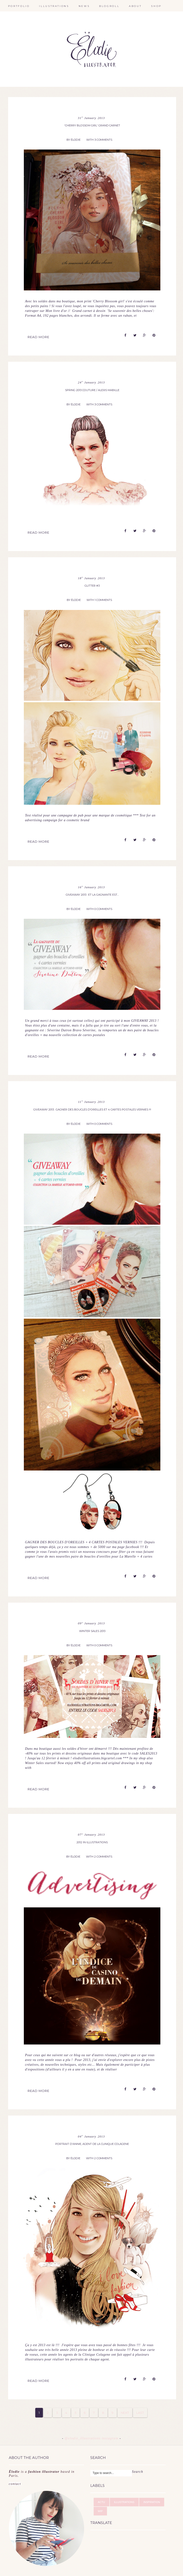 This screenshot has width=183, height=2576. I want to click on portfolio, so click(19, 6).